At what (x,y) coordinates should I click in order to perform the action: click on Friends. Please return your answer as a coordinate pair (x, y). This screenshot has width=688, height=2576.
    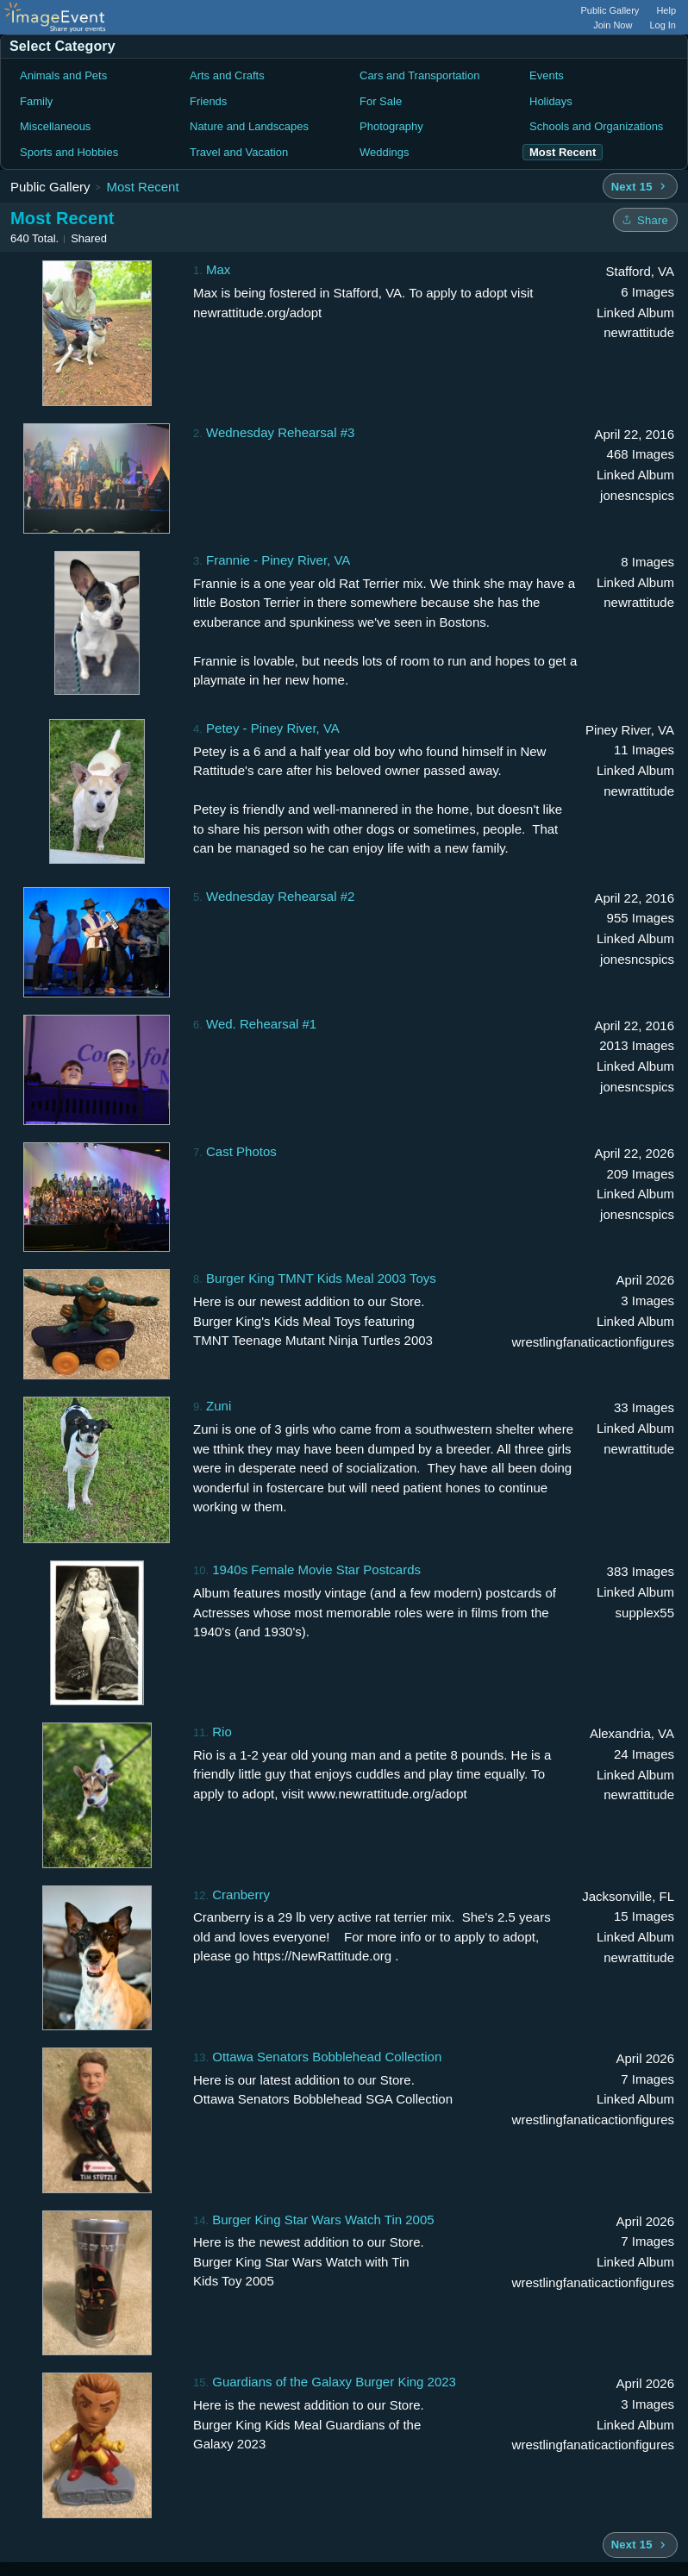
    Looking at the image, I should click on (208, 101).